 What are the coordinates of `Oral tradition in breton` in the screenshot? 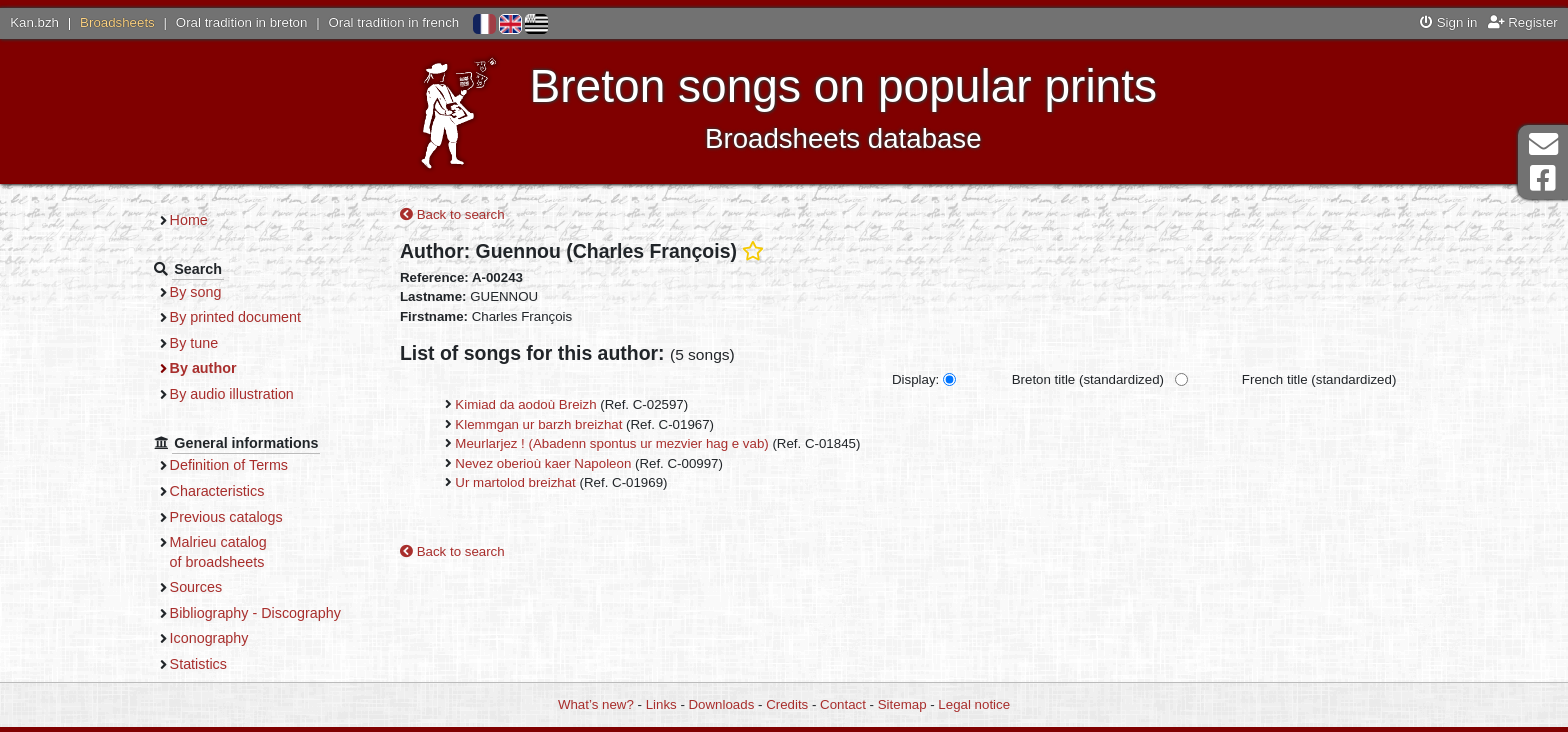 It's located at (242, 22).